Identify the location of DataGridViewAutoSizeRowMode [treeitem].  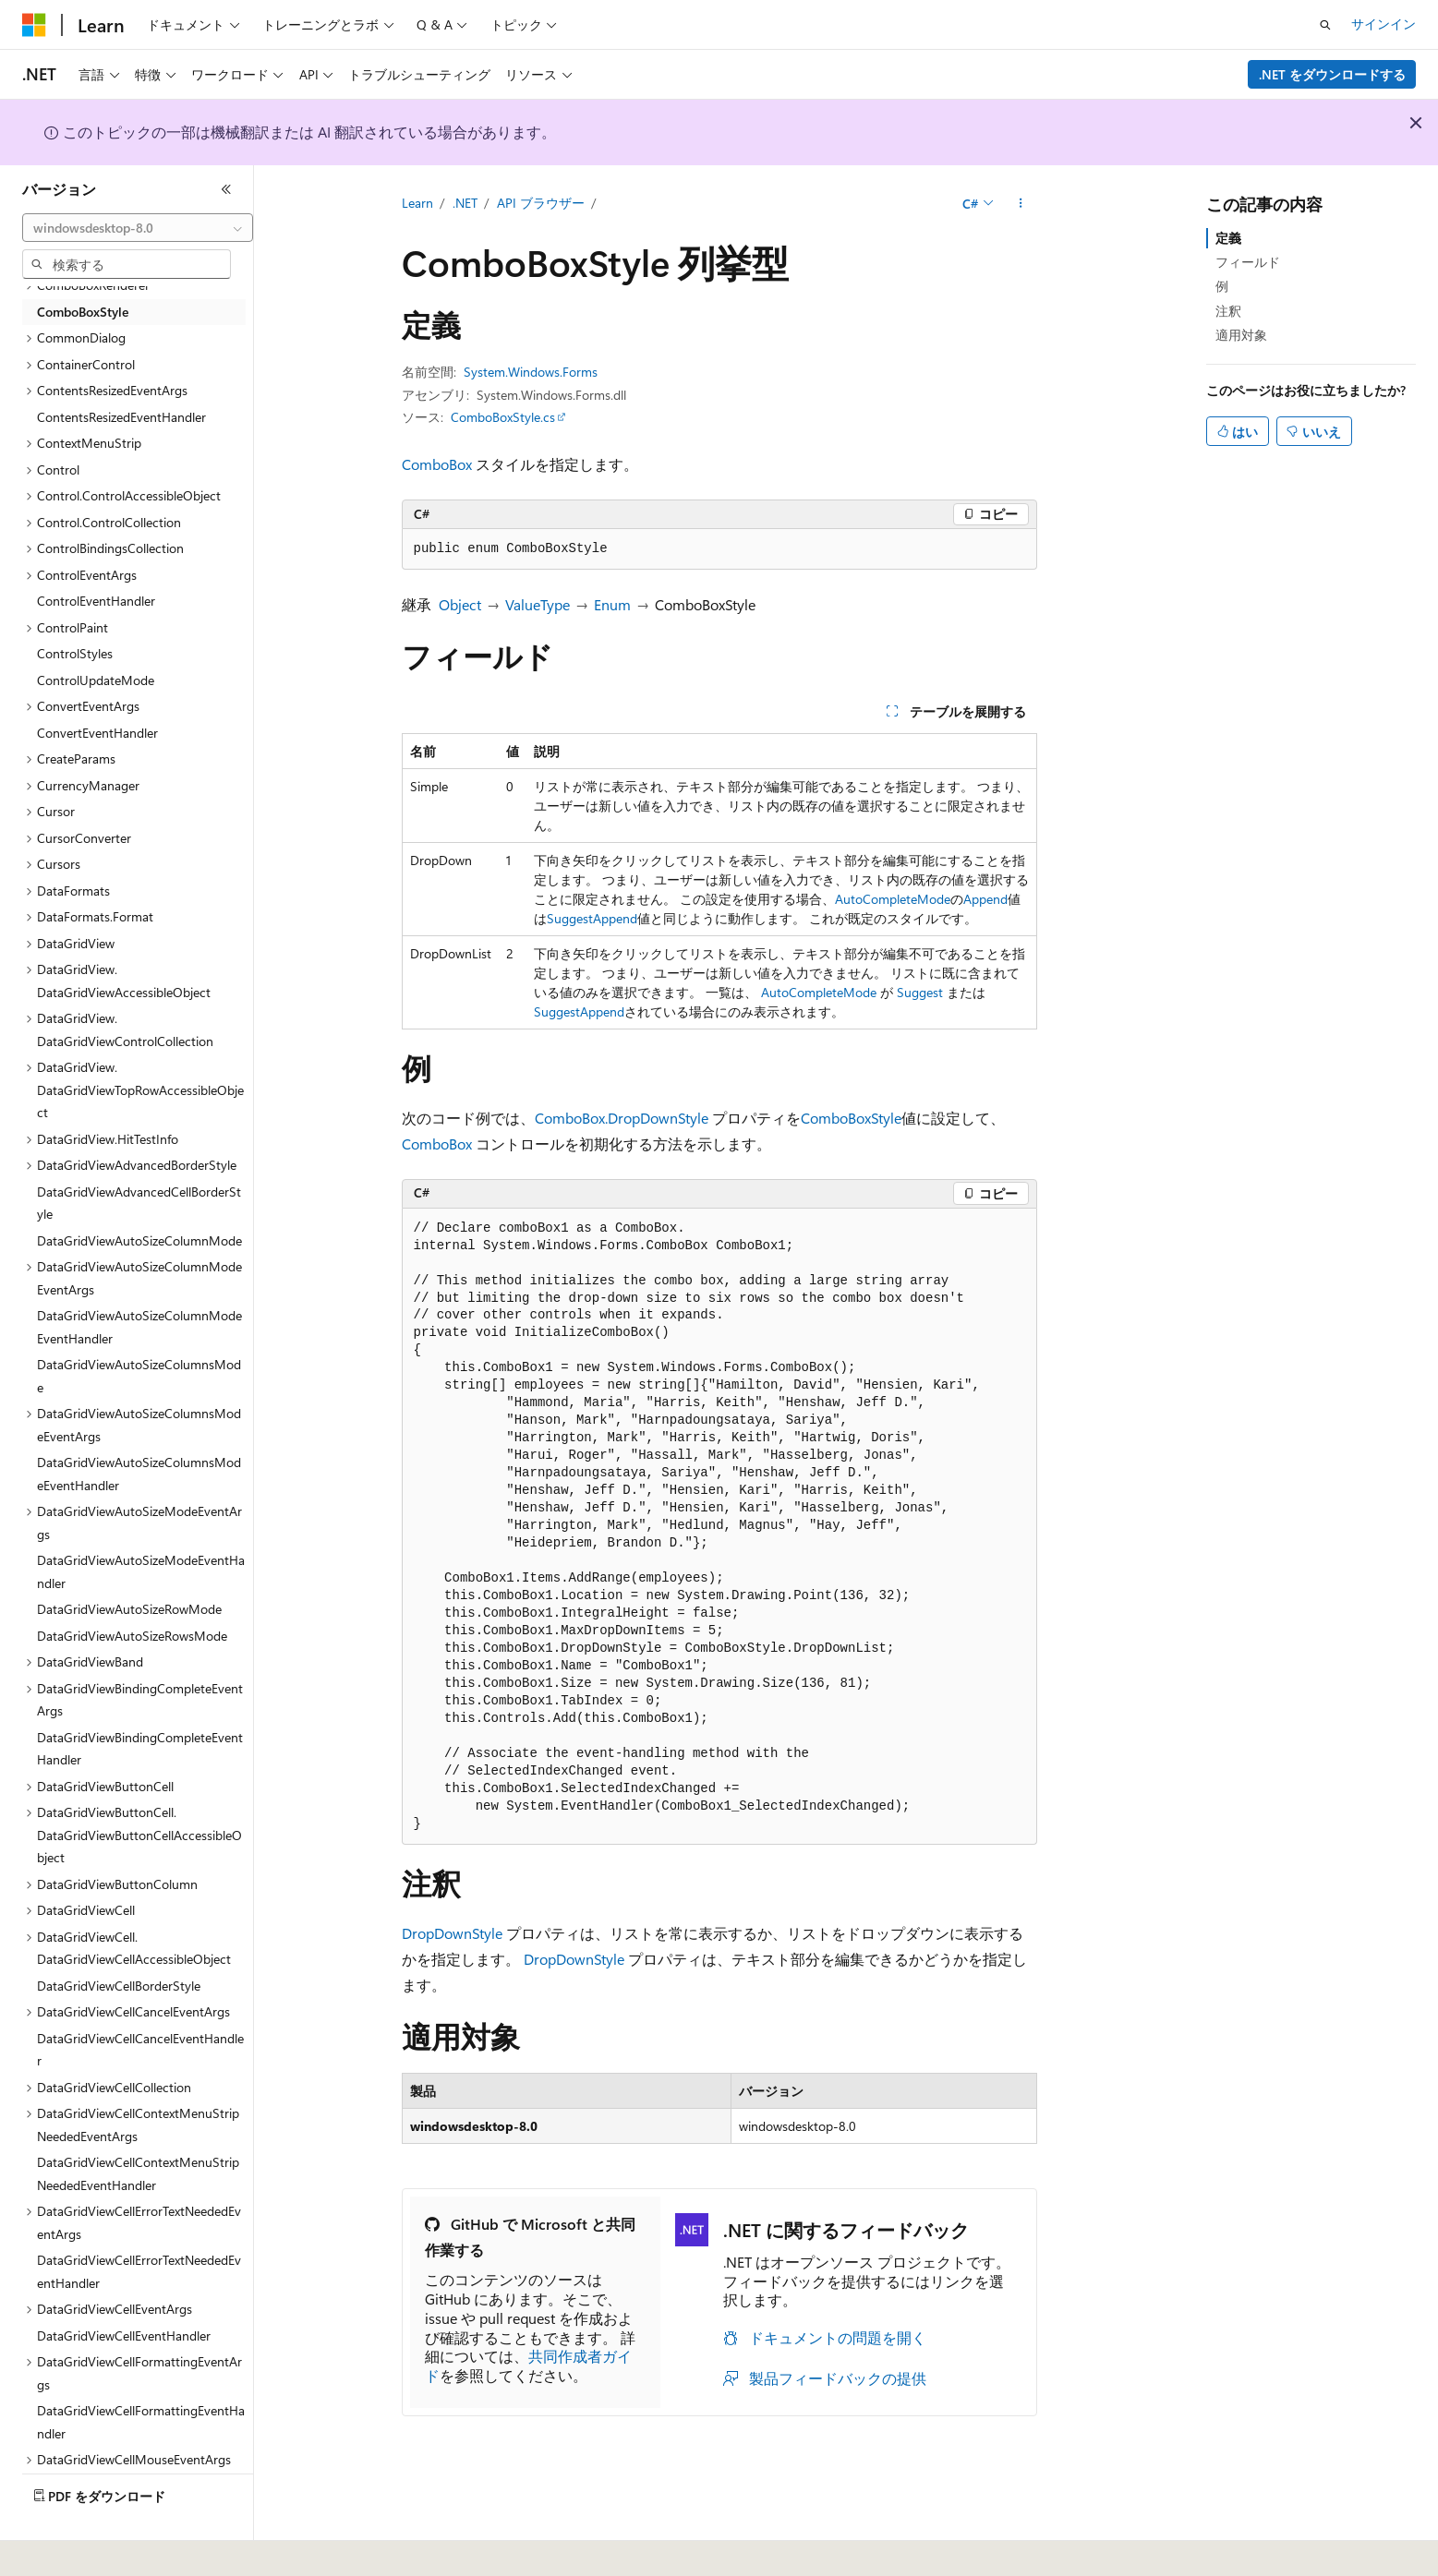
(129, 1609).